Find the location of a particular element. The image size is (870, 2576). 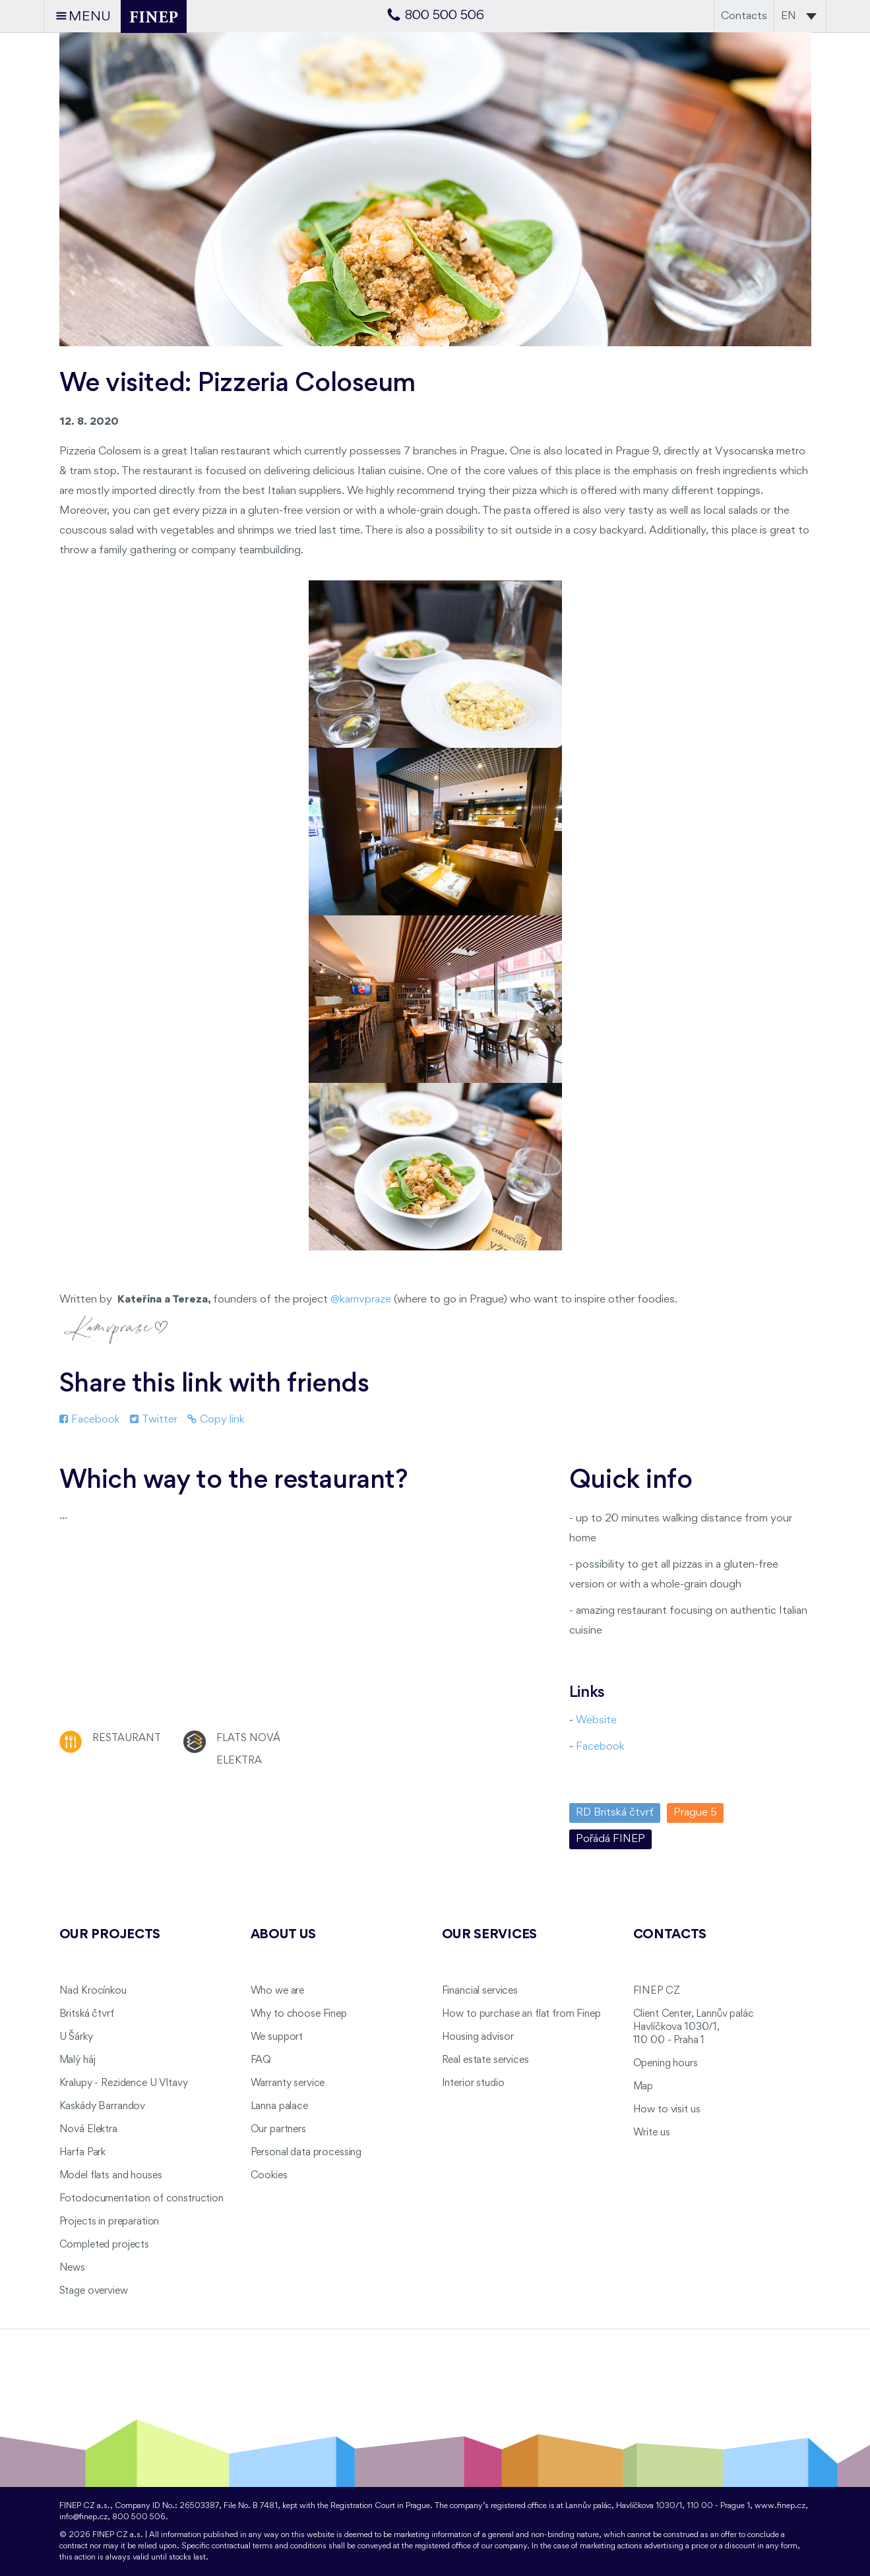

Copy link is located at coordinates (216, 1420).